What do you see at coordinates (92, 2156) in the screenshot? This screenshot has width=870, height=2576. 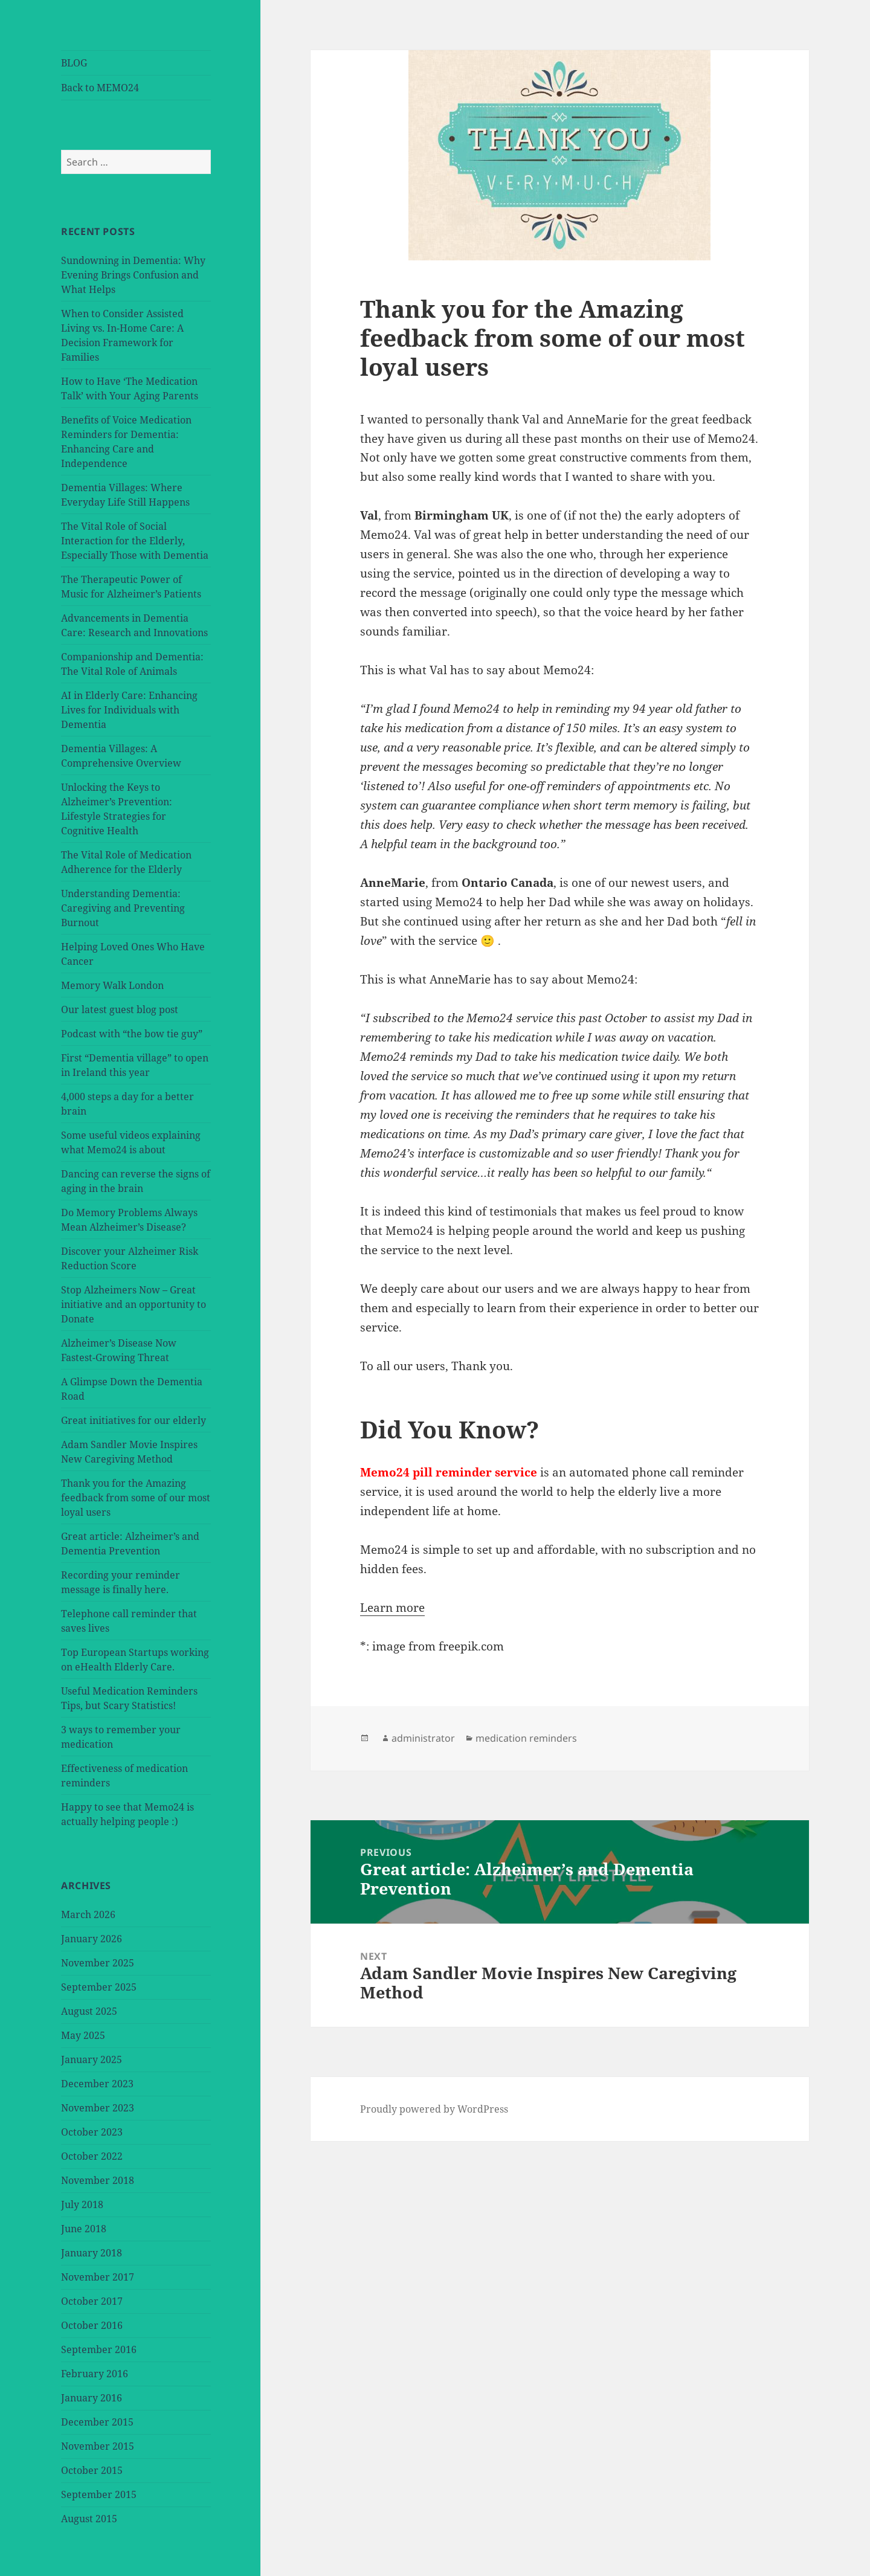 I see `October 2022` at bounding box center [92, 2156].